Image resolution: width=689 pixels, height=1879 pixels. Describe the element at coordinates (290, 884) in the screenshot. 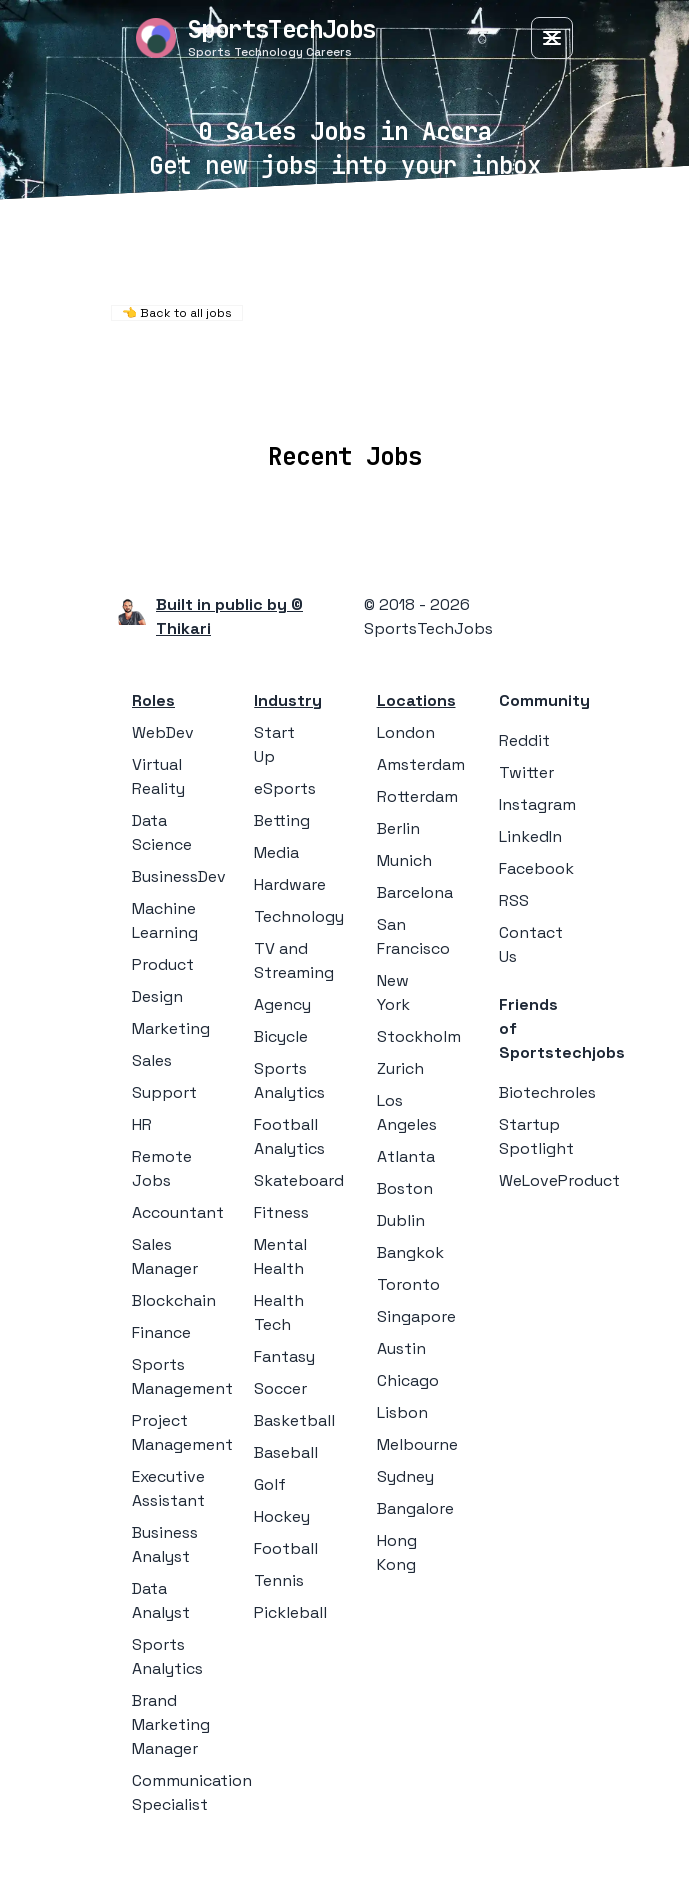

I see `Hardware` at that location.